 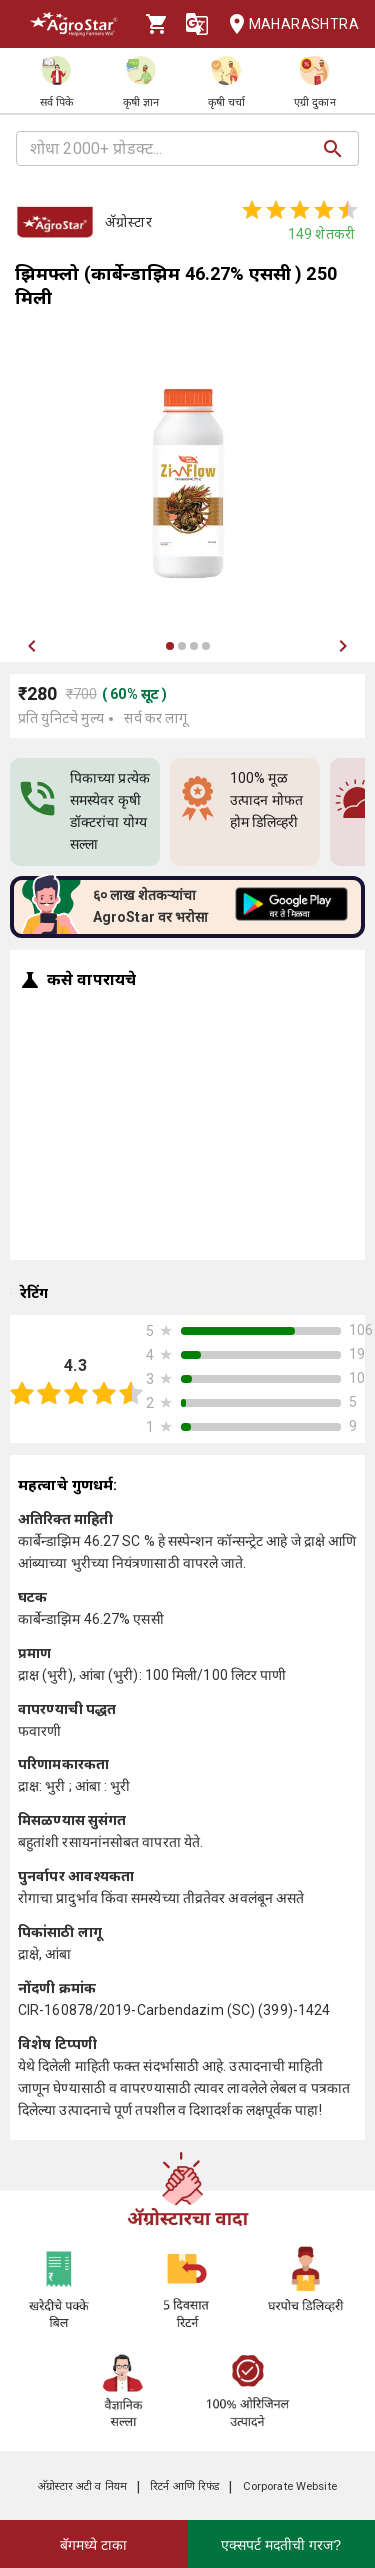 What do you see at coordinates (290, 2486) in the screenshot?
I see `Corporate Website` at bounding box center [290, 2486].